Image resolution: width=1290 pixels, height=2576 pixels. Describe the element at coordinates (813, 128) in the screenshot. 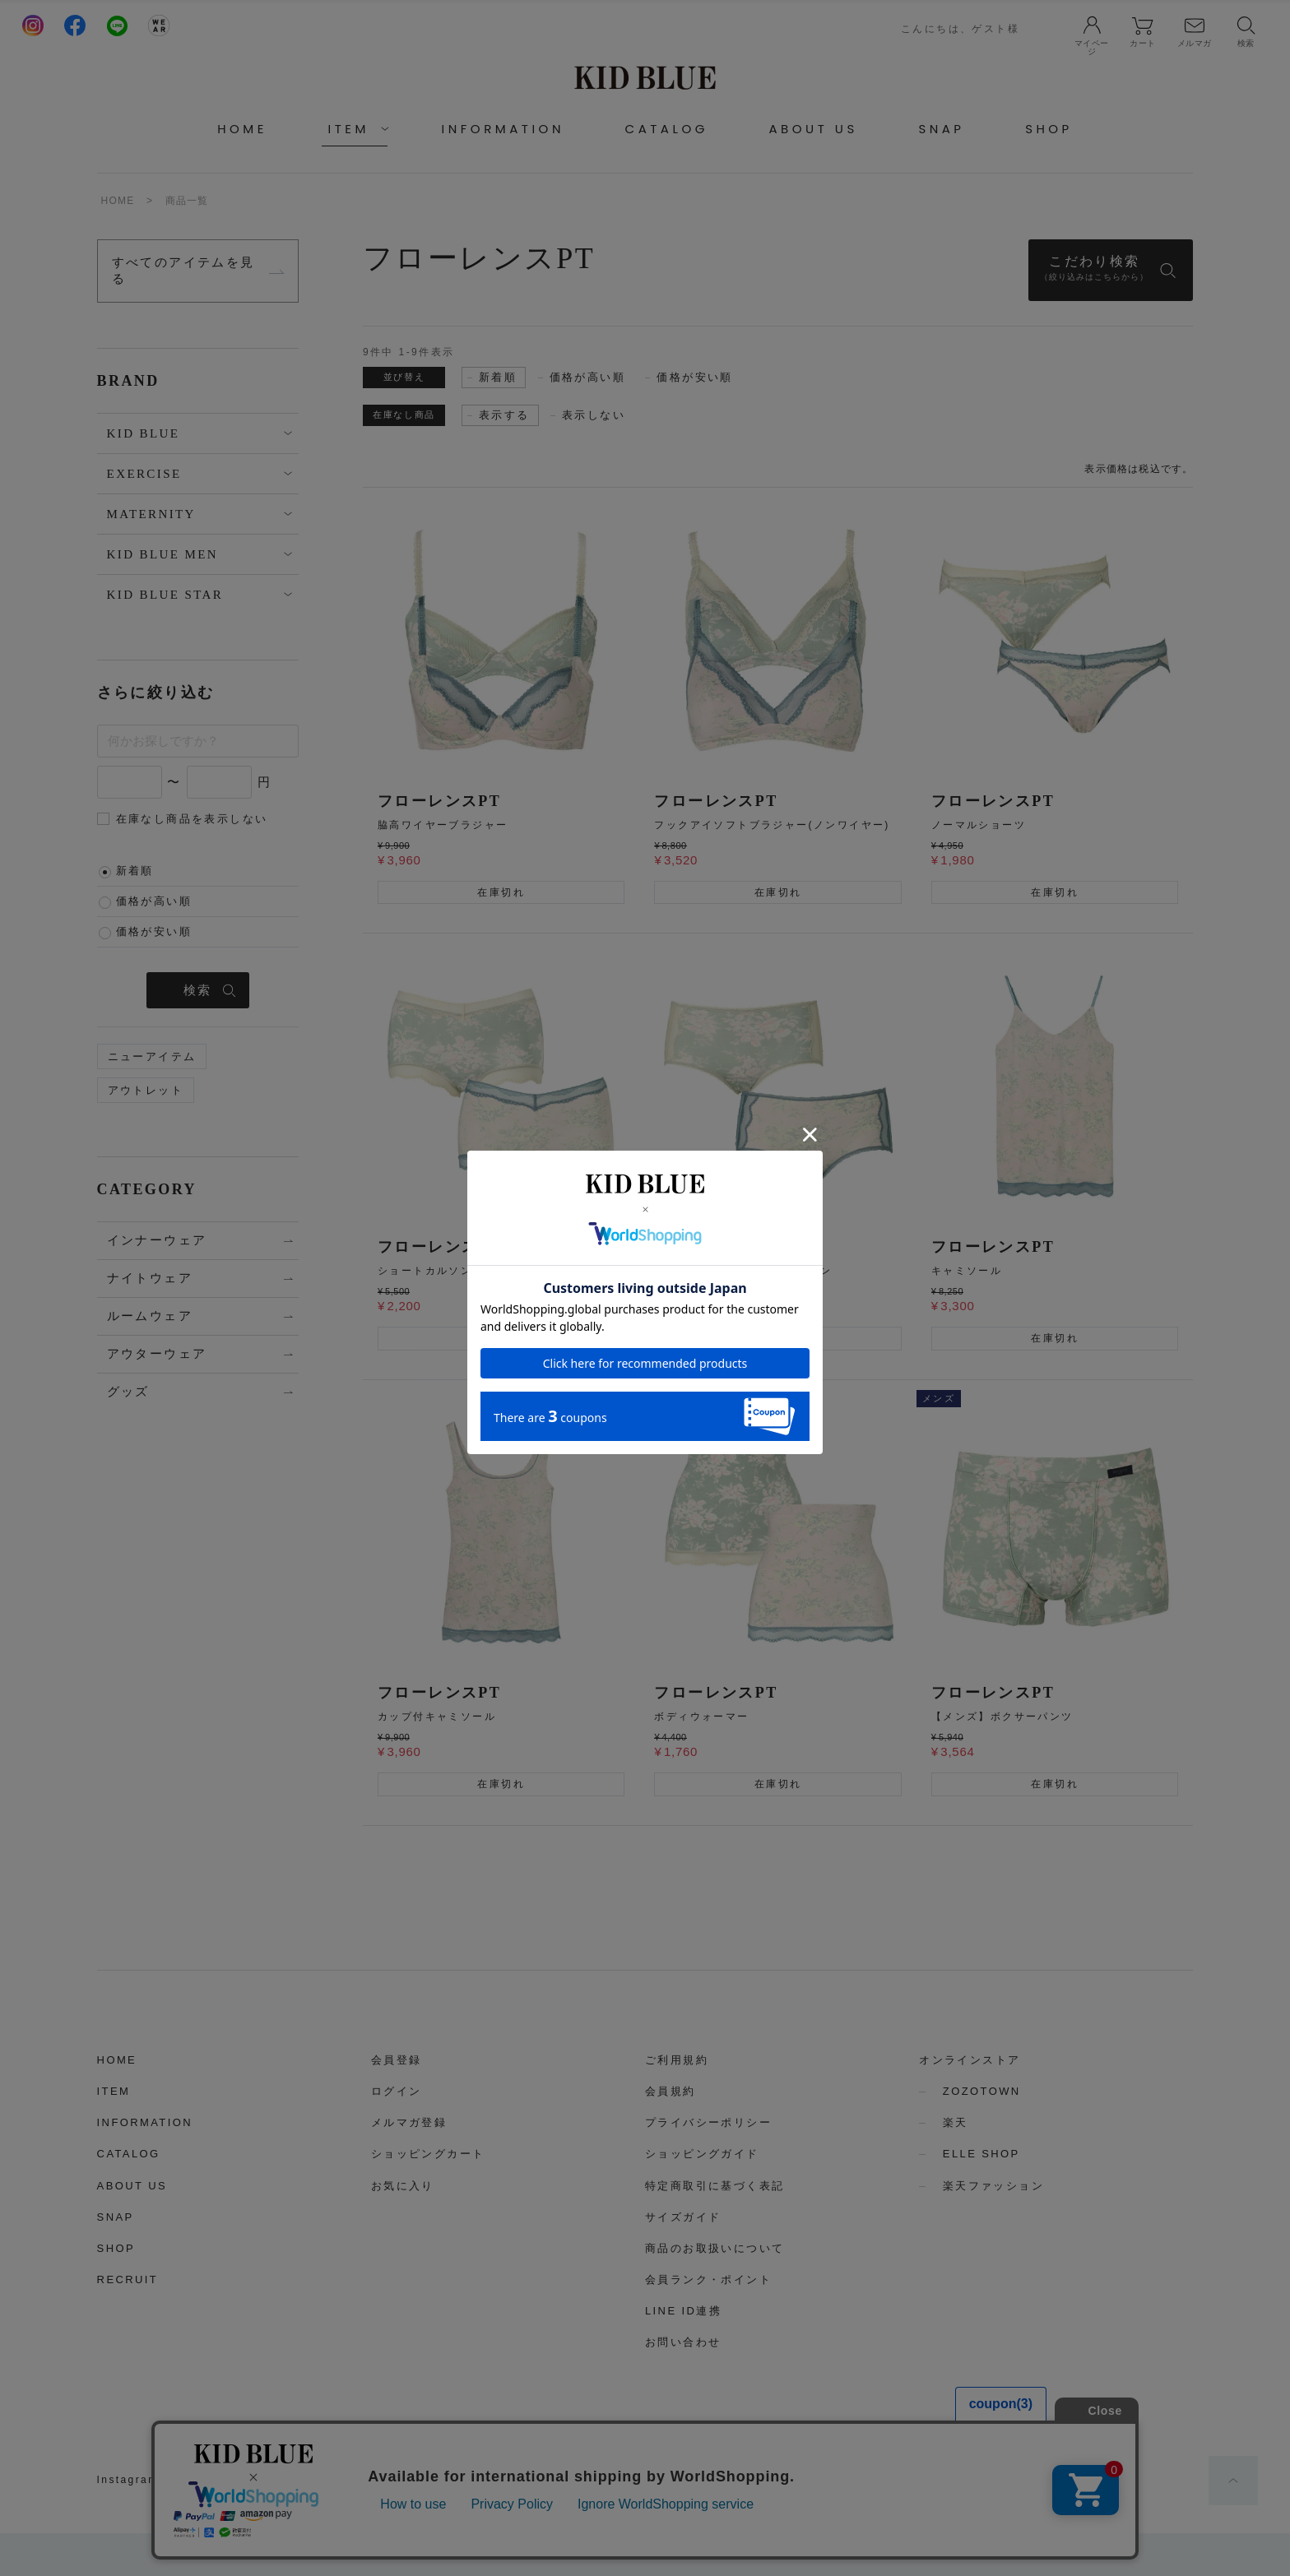

I see `ABOUT US` at that location.